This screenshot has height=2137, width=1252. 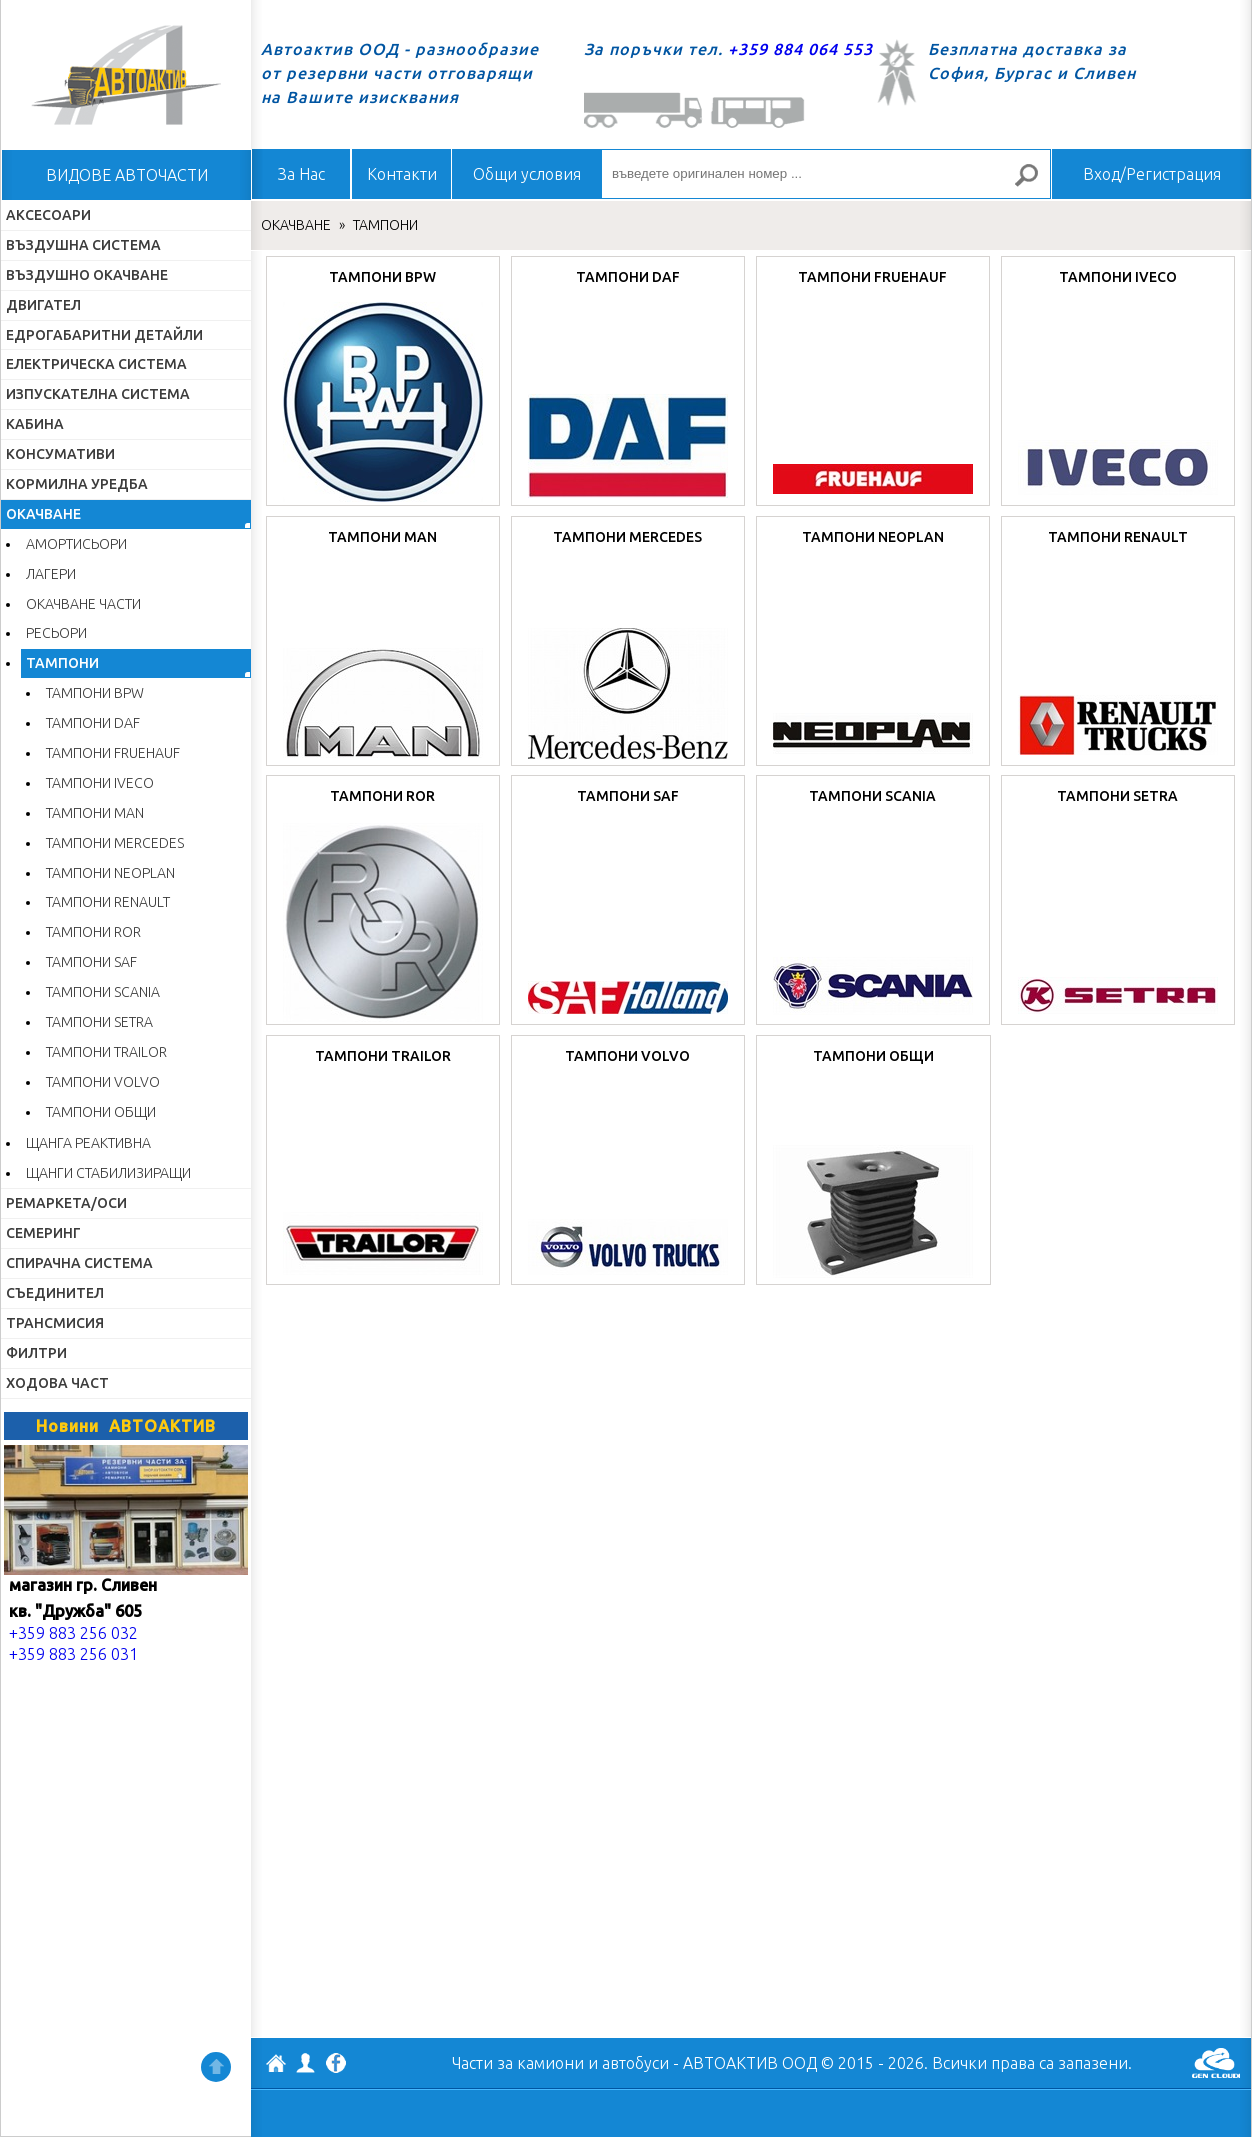 I want to click on СПИРАЧНА СИСТЕМА, so click(x=79, y=1263).